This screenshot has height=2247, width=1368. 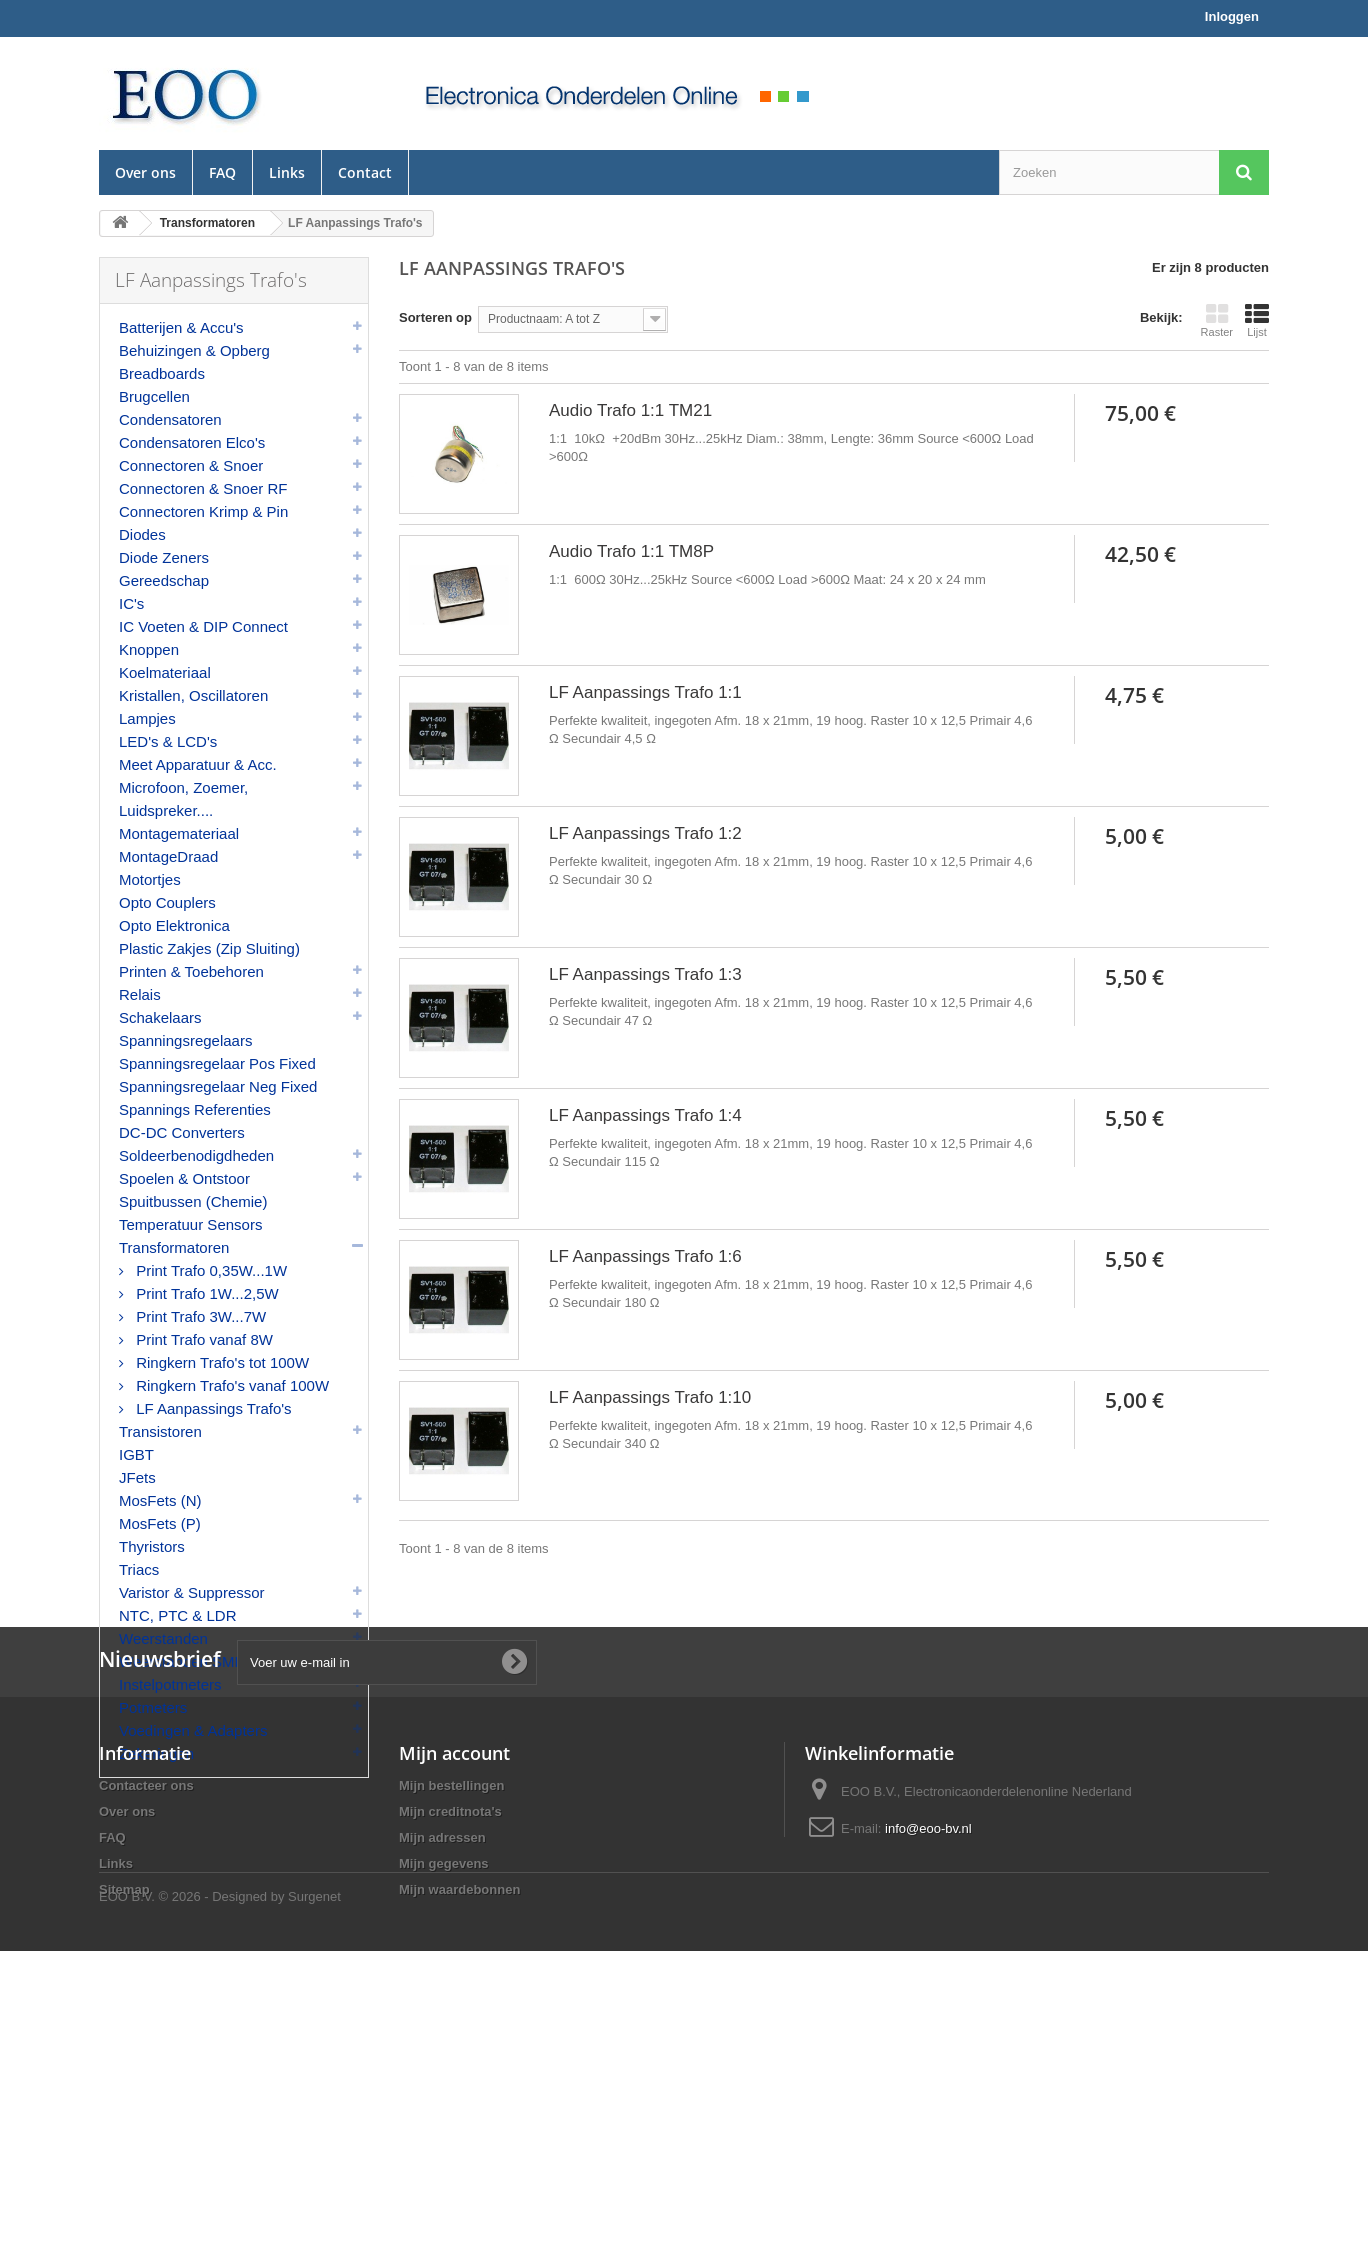 What do you see at coordinates (450, 2042) in the screenshot?
I see `Mijn creditnota's` at bounding box center [450, 2042].